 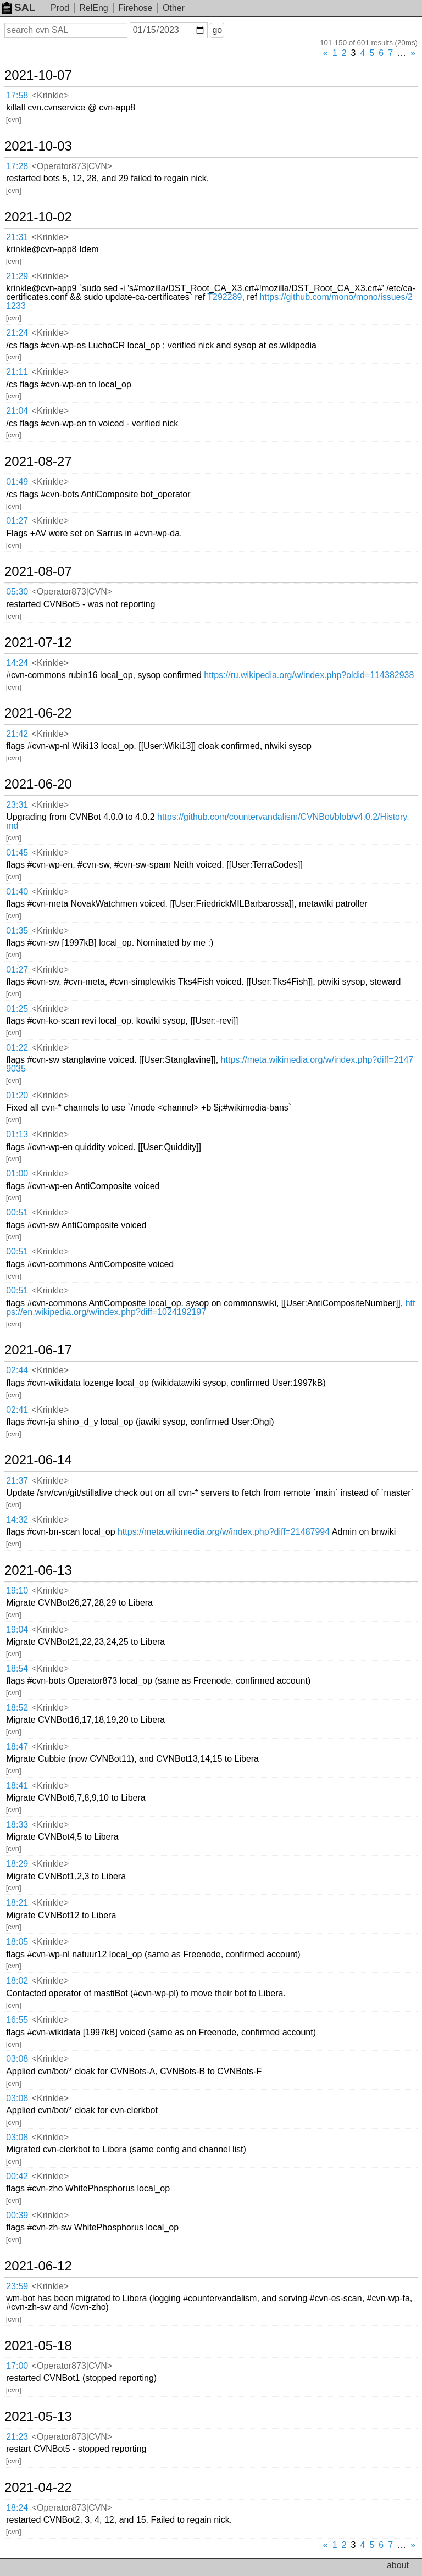 I want to click on 14:32, so click(x=17, y=1519).